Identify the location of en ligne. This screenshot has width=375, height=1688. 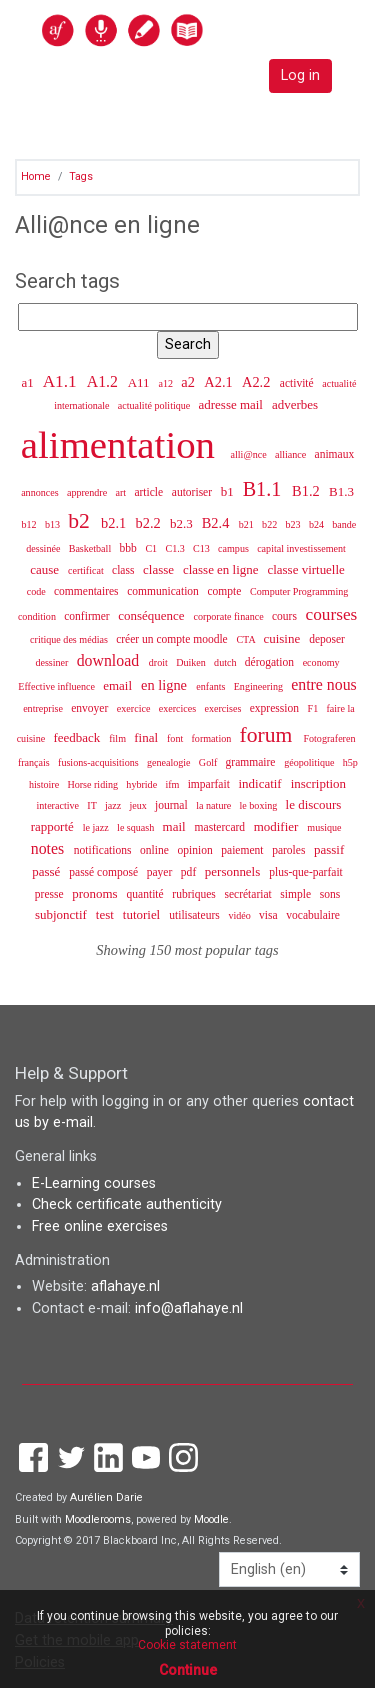
(166, 685).